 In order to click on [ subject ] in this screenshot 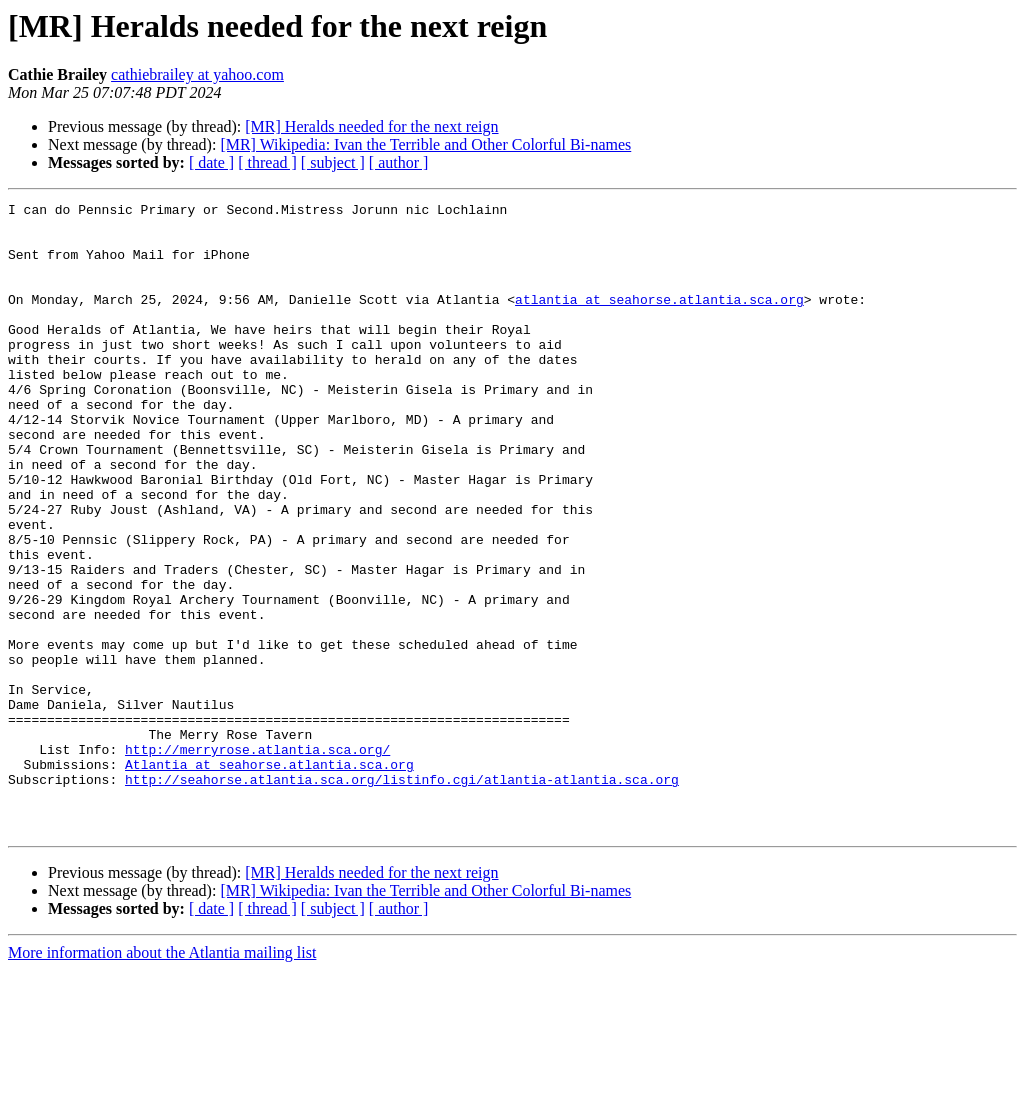, I will do `click(333, 162)`.